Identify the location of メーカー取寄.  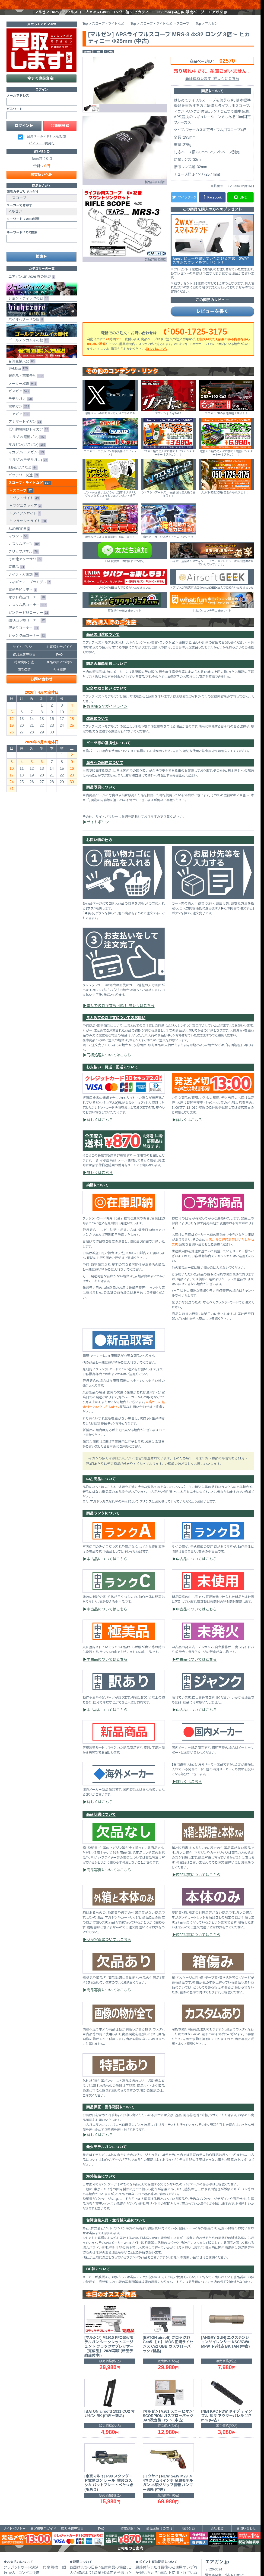
(21, 393).